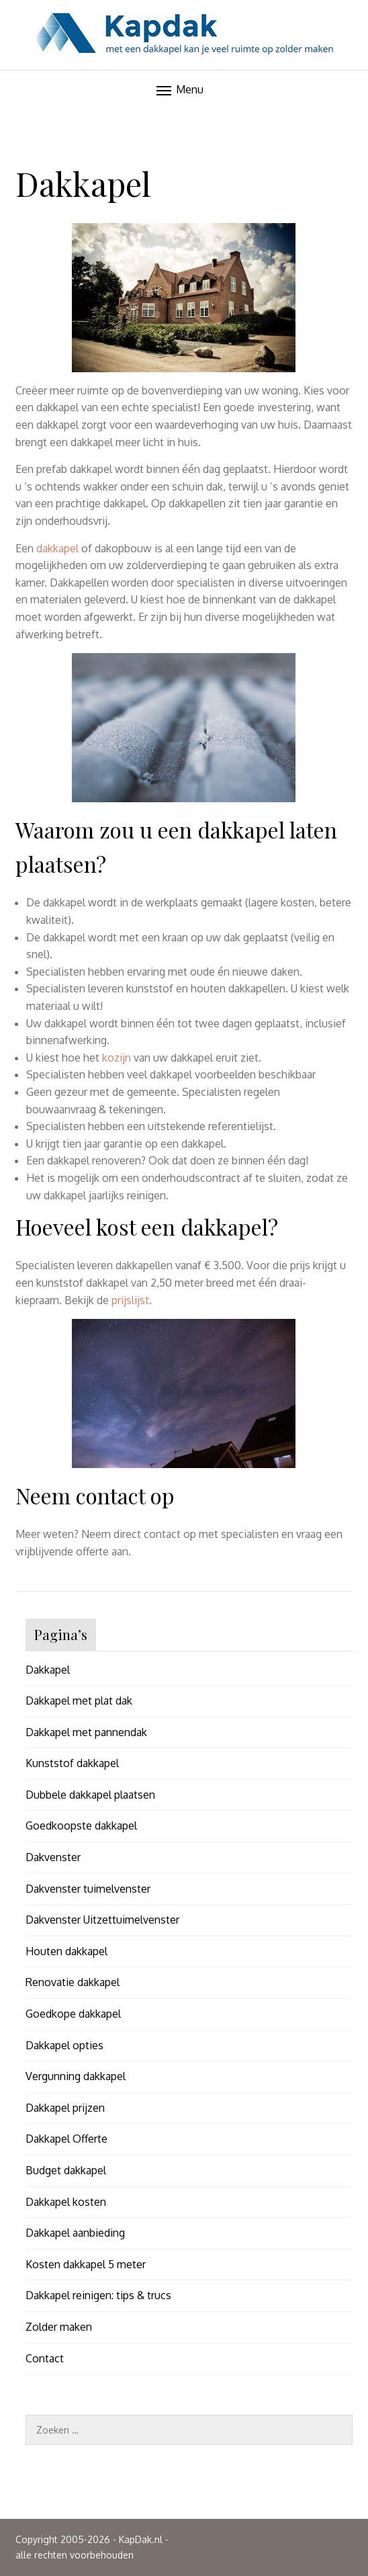 The width and height of the screenshot is (368, 2576). I want to click on Dakkapel met pannendak, so click(86, 1732).